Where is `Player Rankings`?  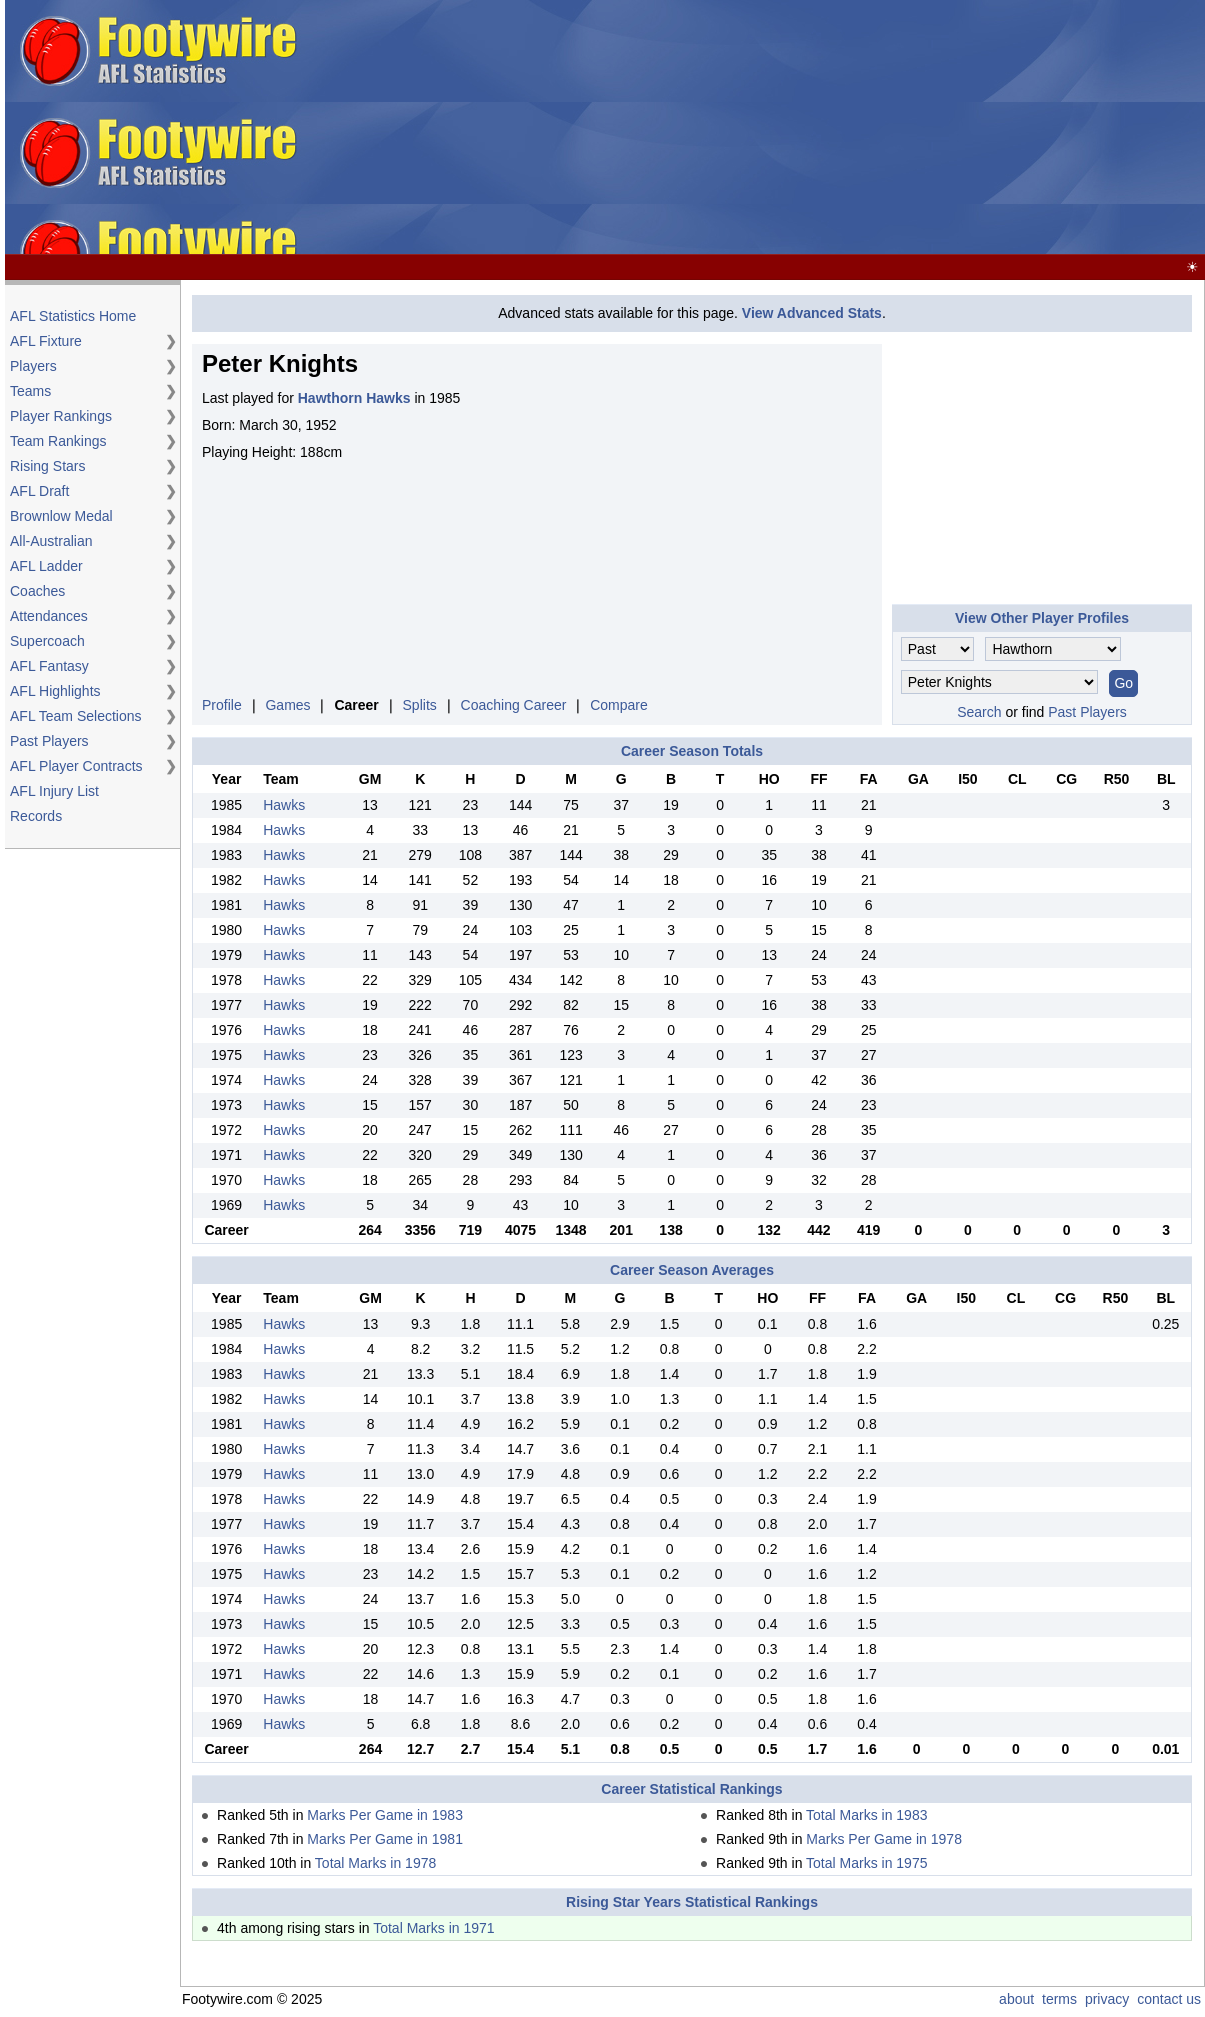 Player Rankings is located at coordinates (61, 416).